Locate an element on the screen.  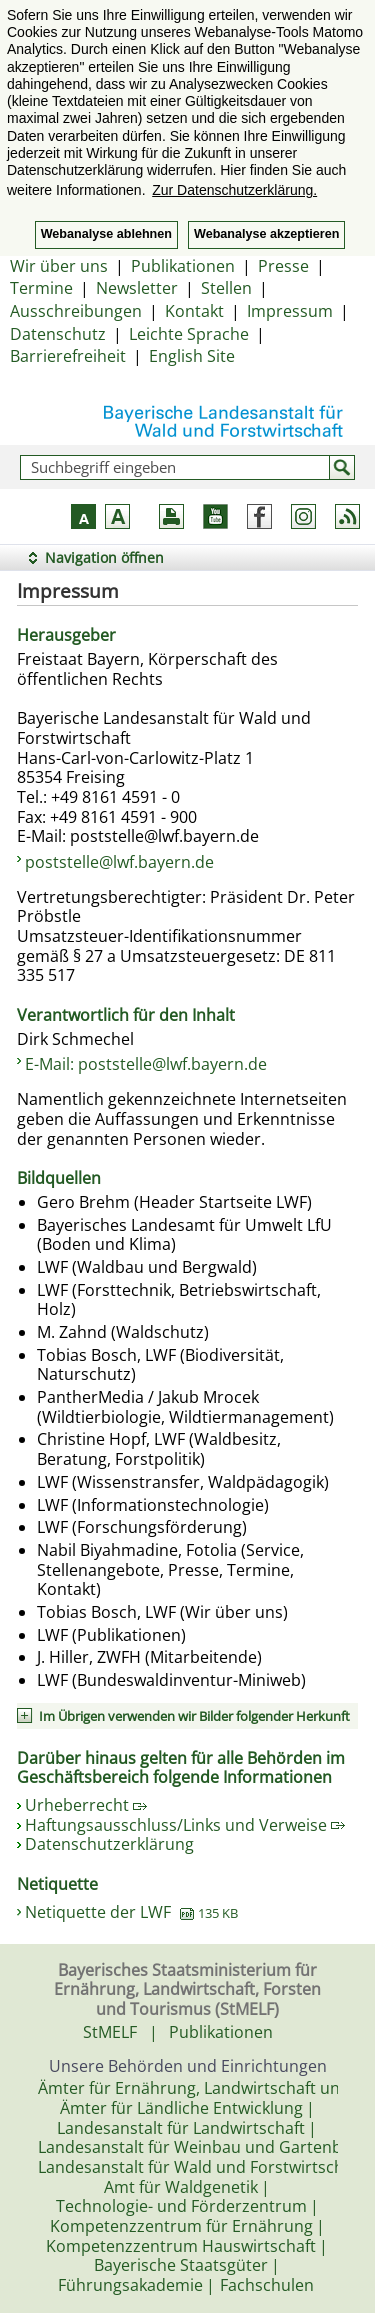
Netiquette der LWF is located at coordinates (131, 1912).